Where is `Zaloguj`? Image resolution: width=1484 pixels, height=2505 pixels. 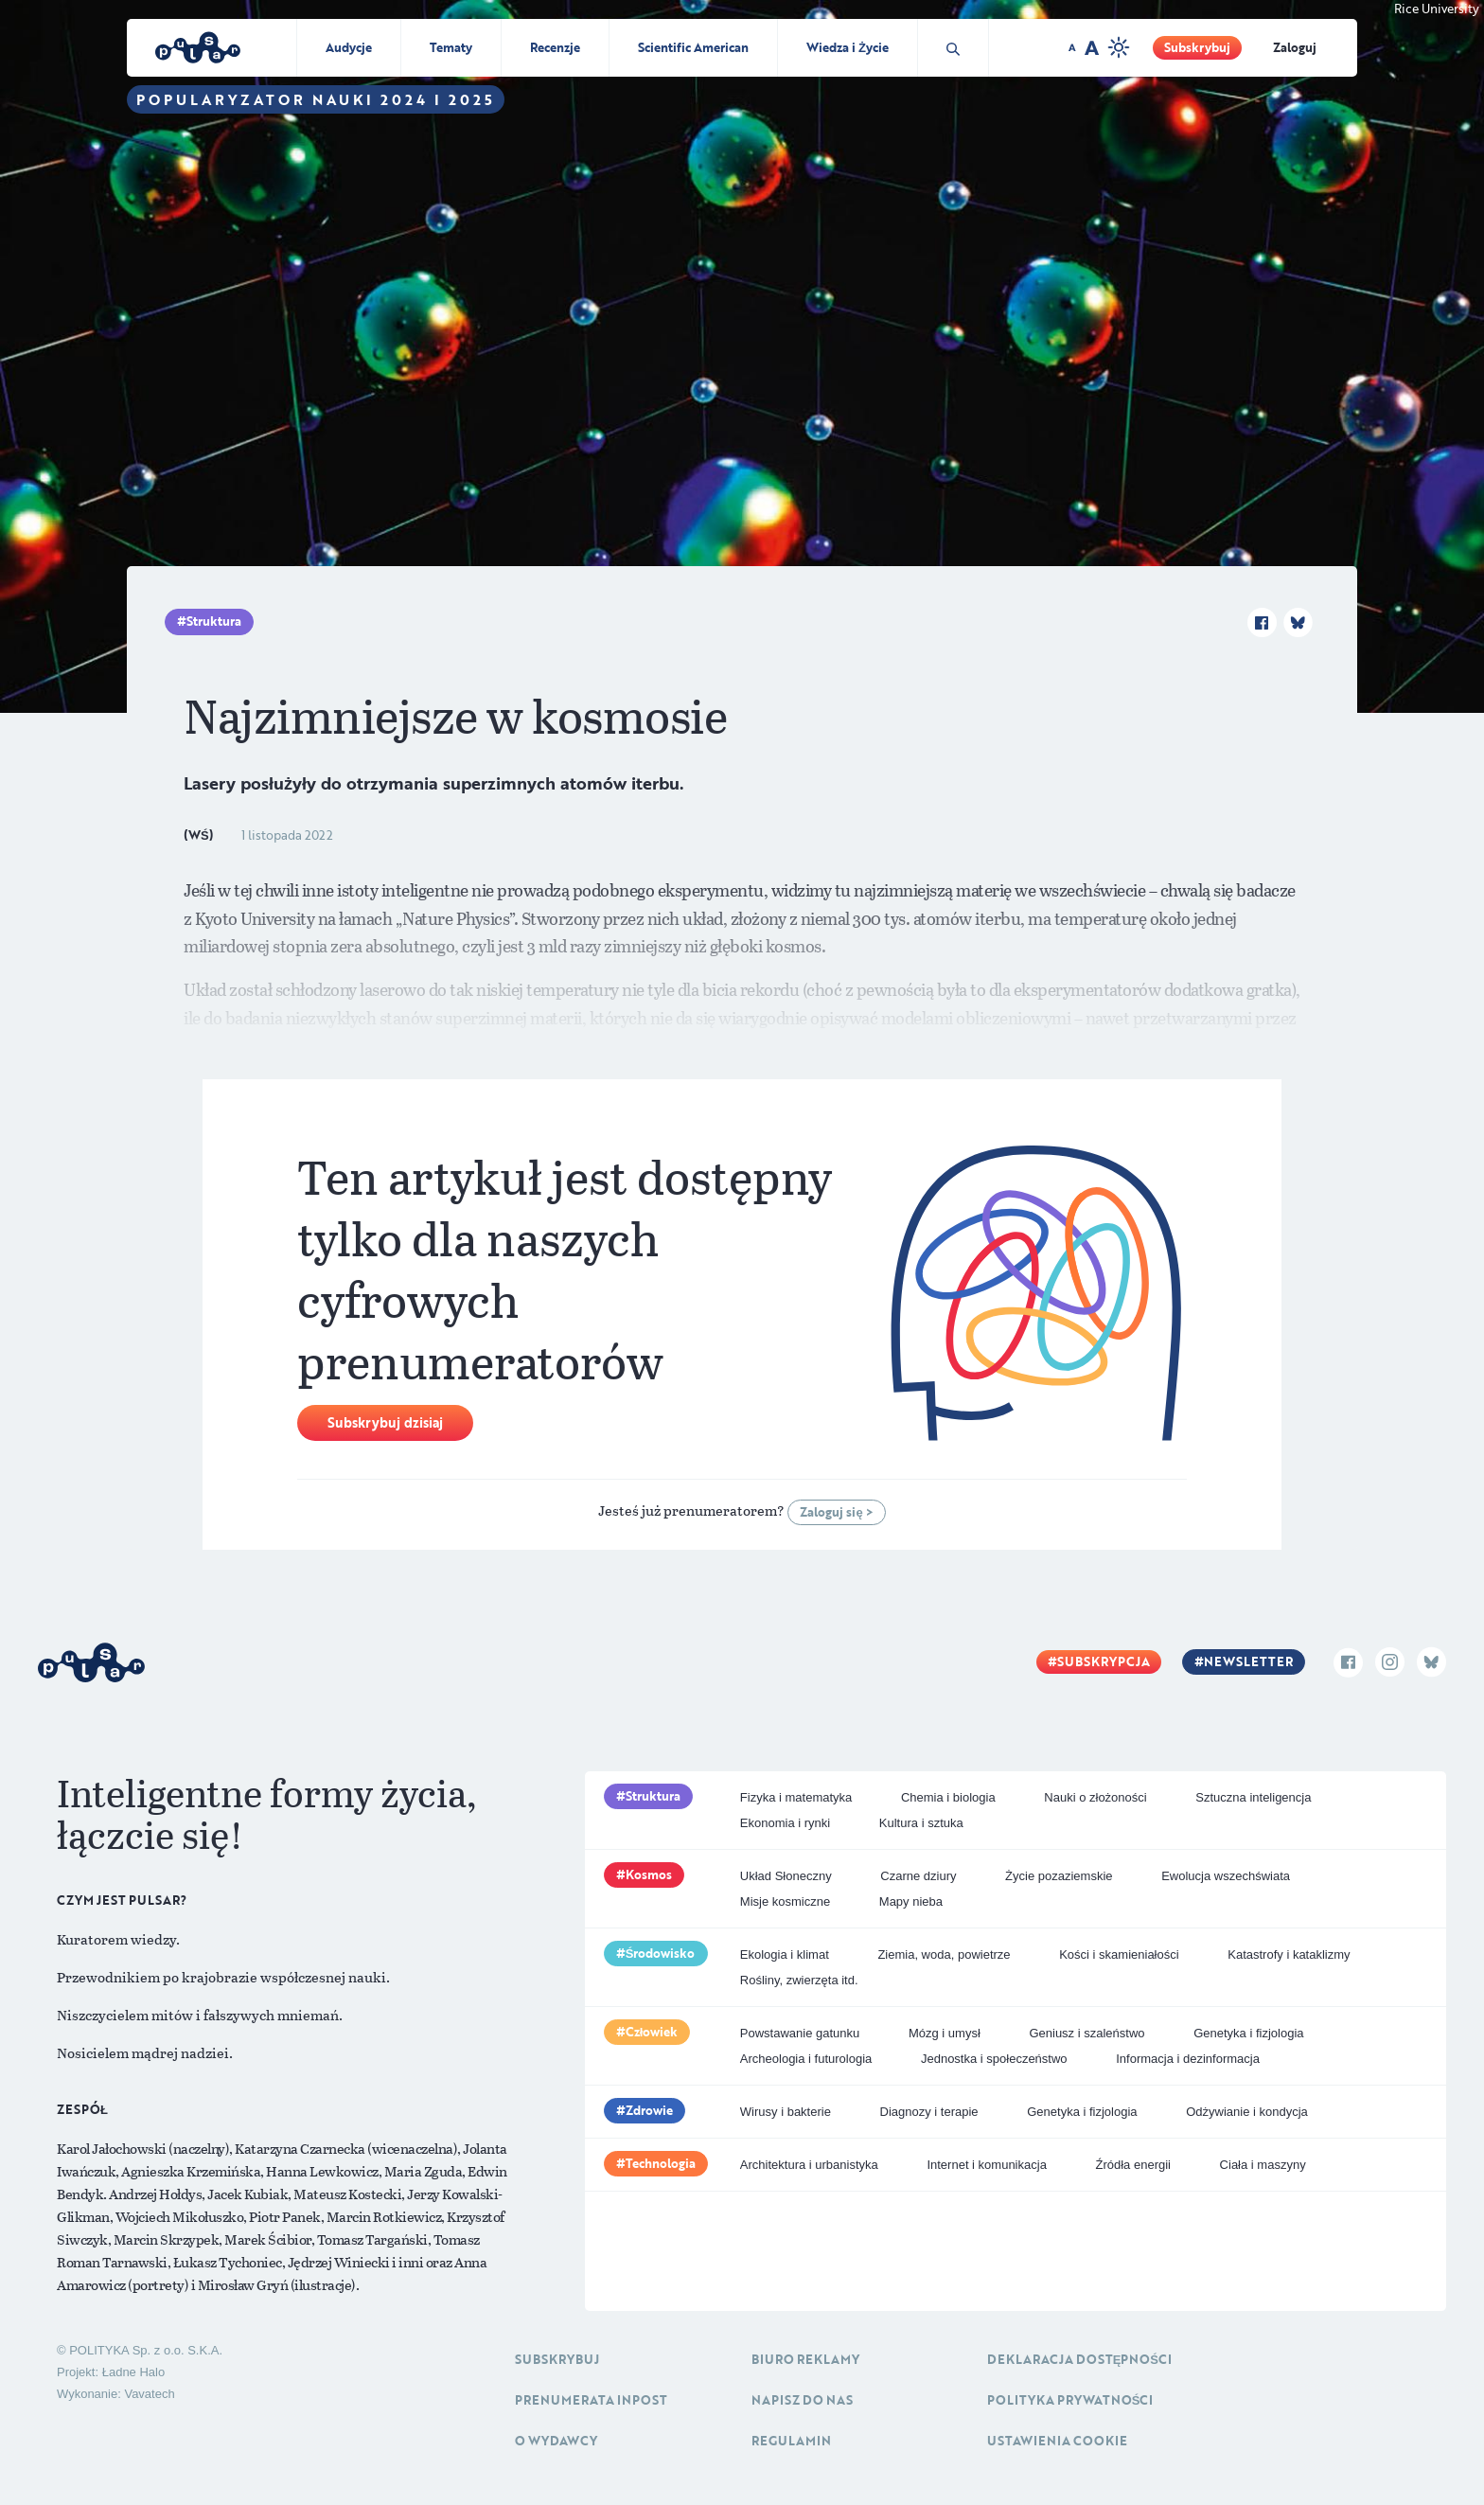
Zaloguj is located at coordinates (1294, 47).